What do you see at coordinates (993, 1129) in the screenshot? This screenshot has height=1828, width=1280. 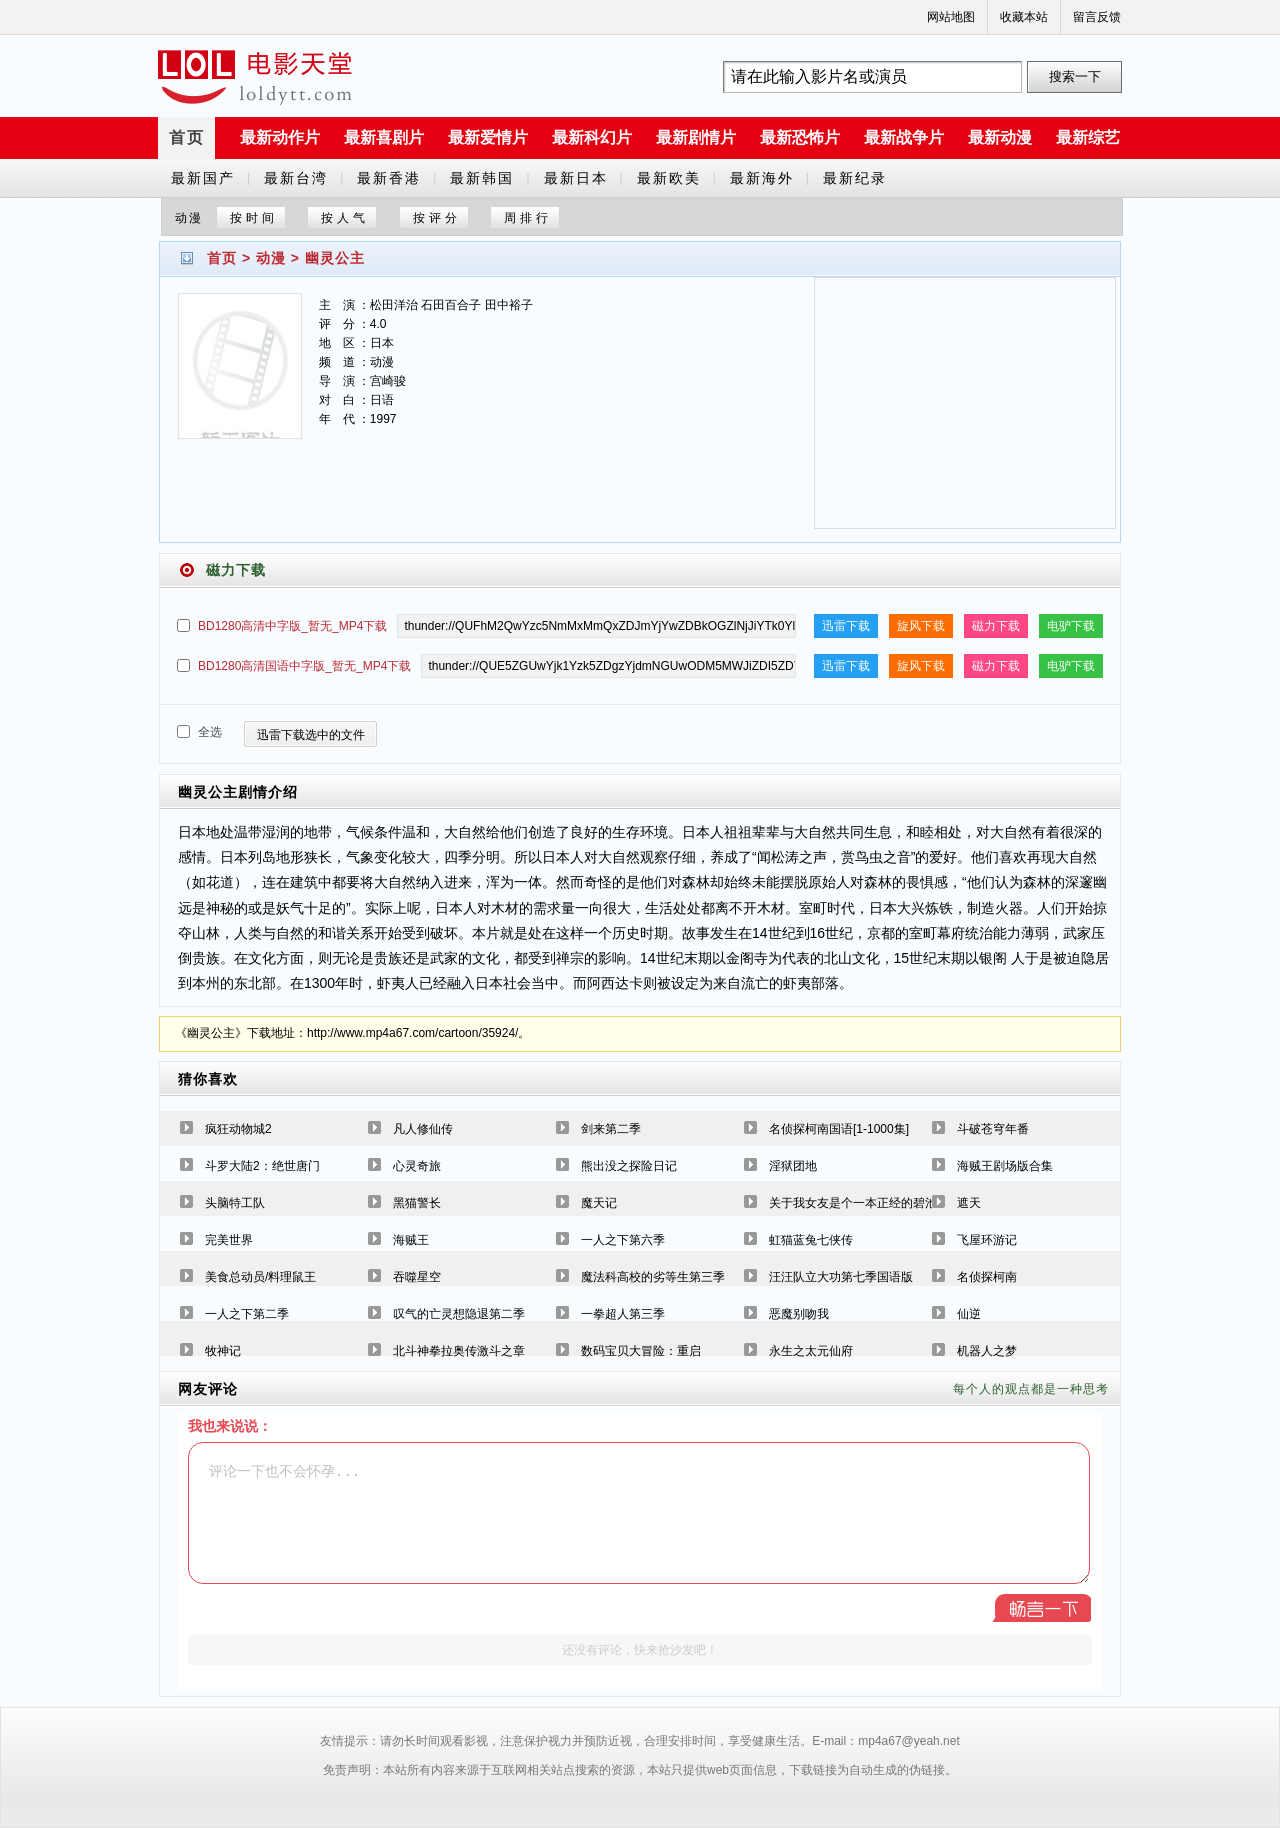 I see `斗破苍穹年番` at bounding box center [993, 1129].